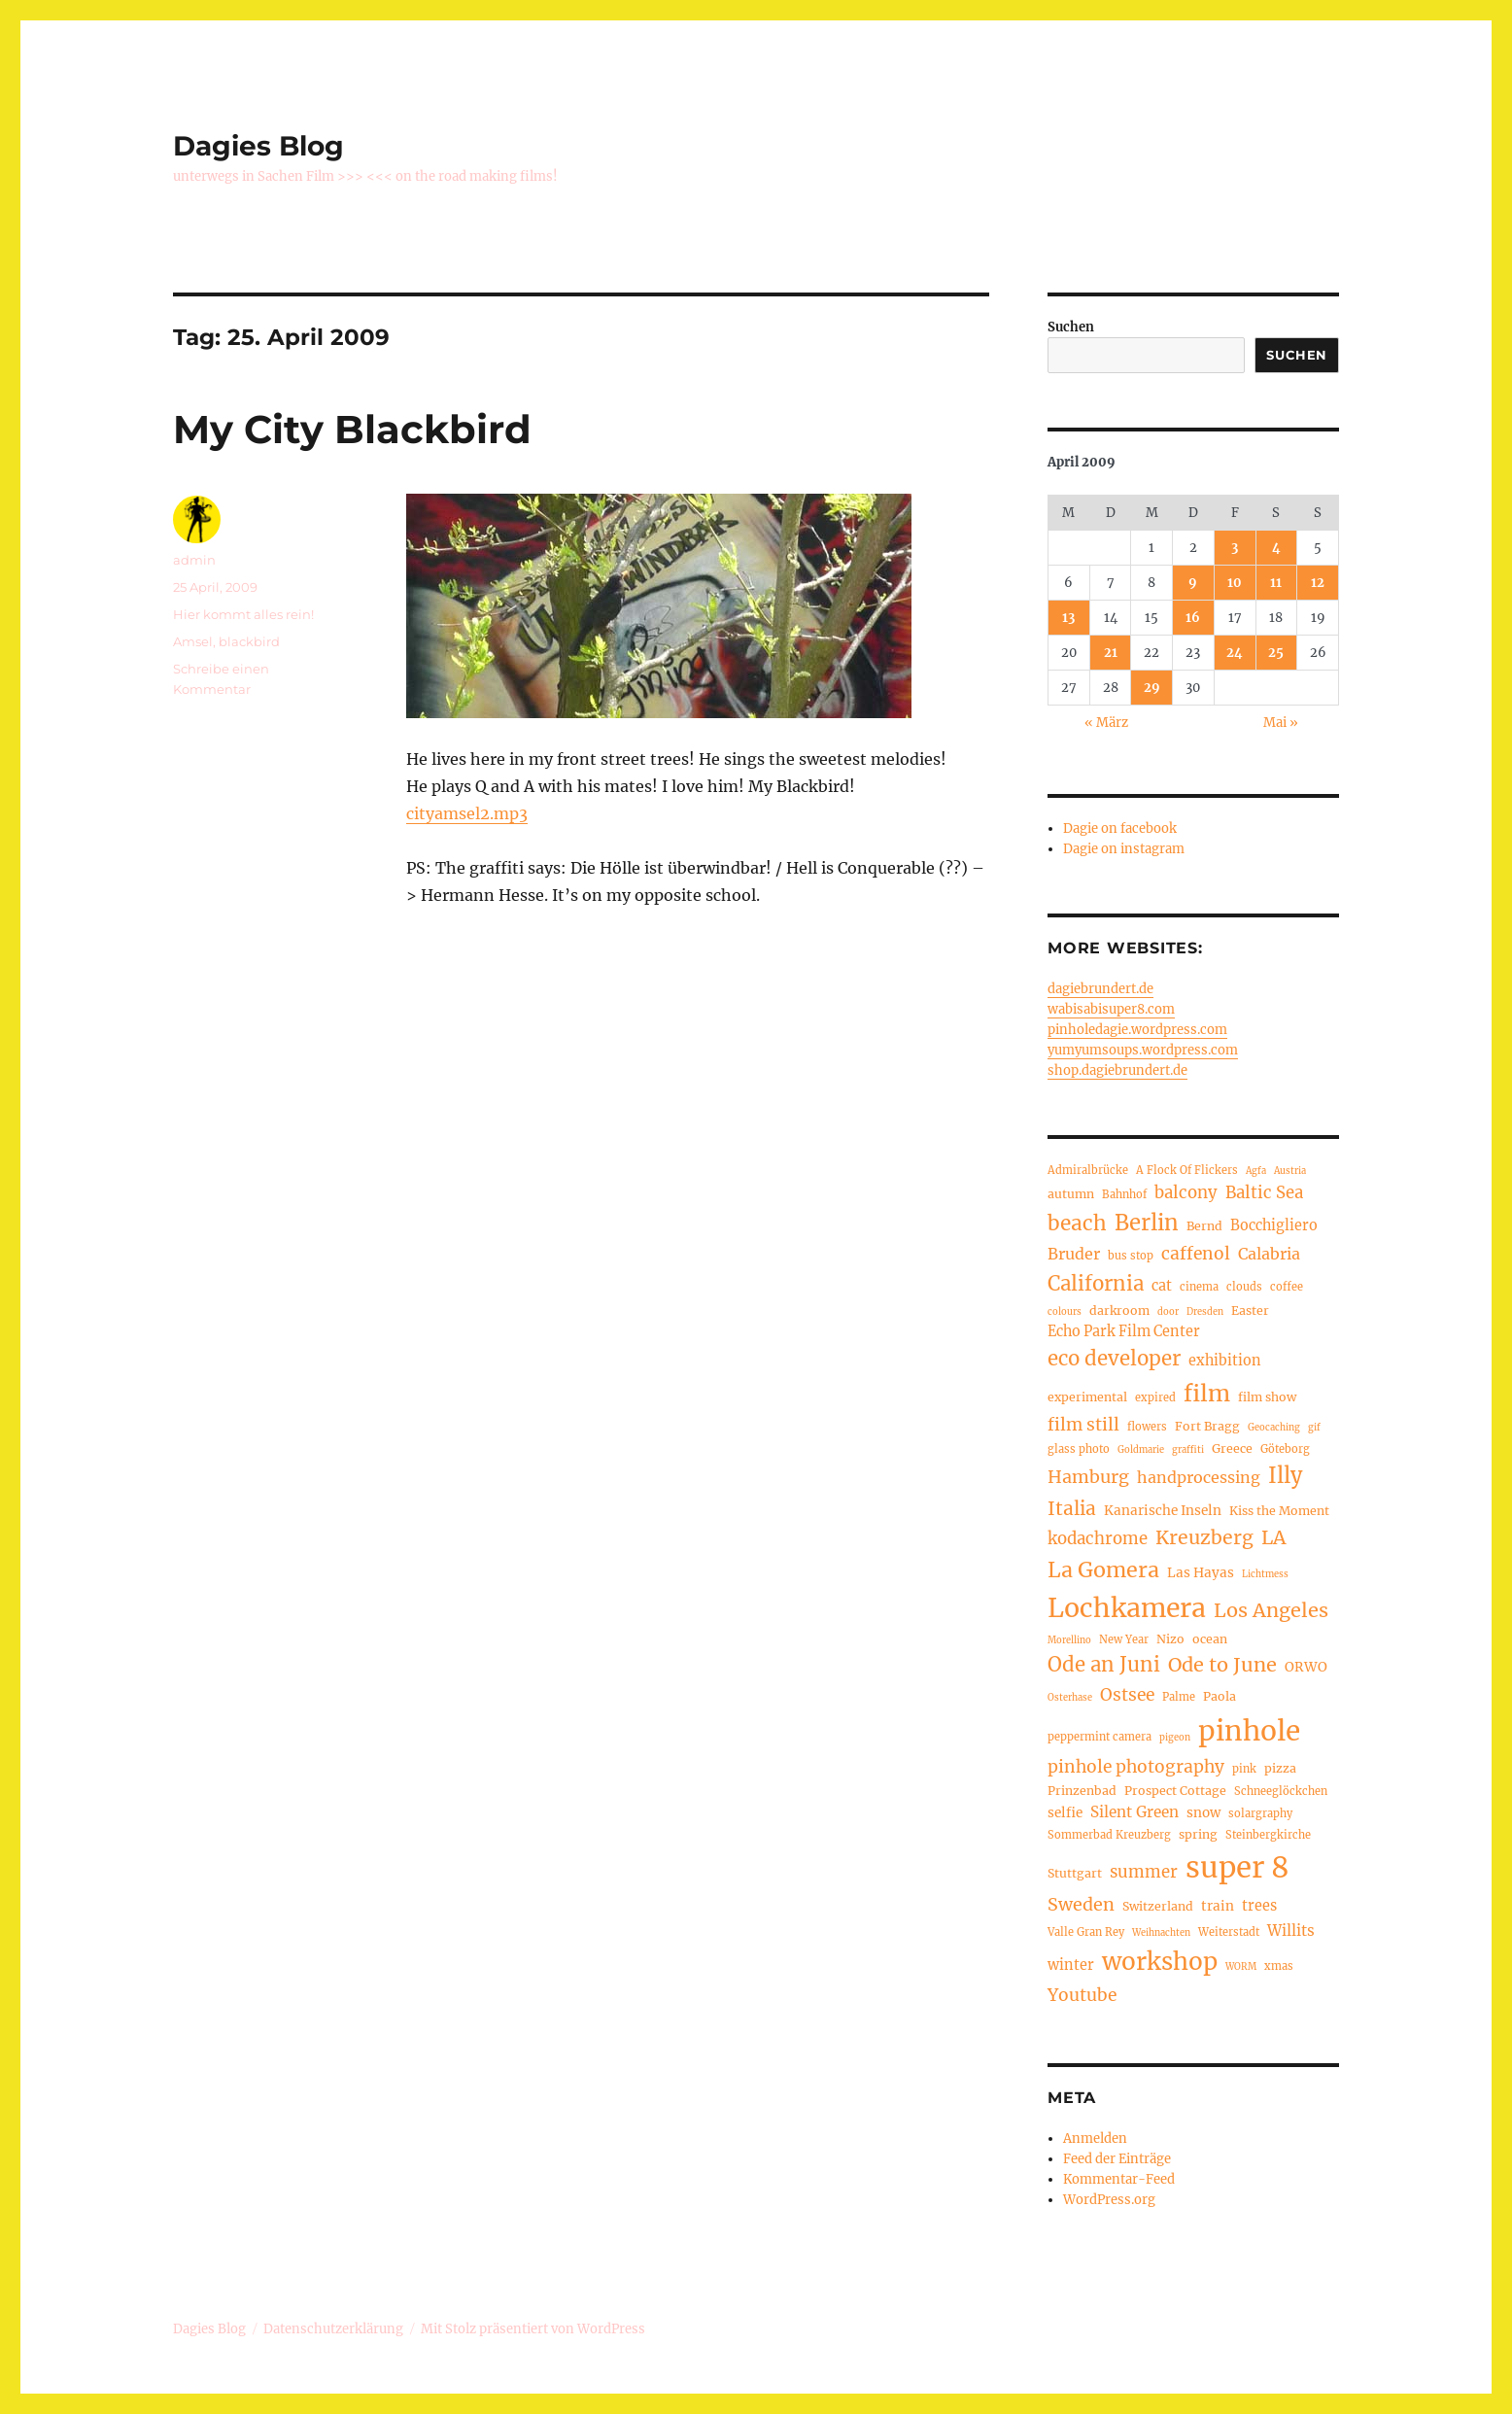  What do you see at coordinates (467, 813) in the screenshot?
I see `cityamsel2.mp3` at bounding box center [467, 813].